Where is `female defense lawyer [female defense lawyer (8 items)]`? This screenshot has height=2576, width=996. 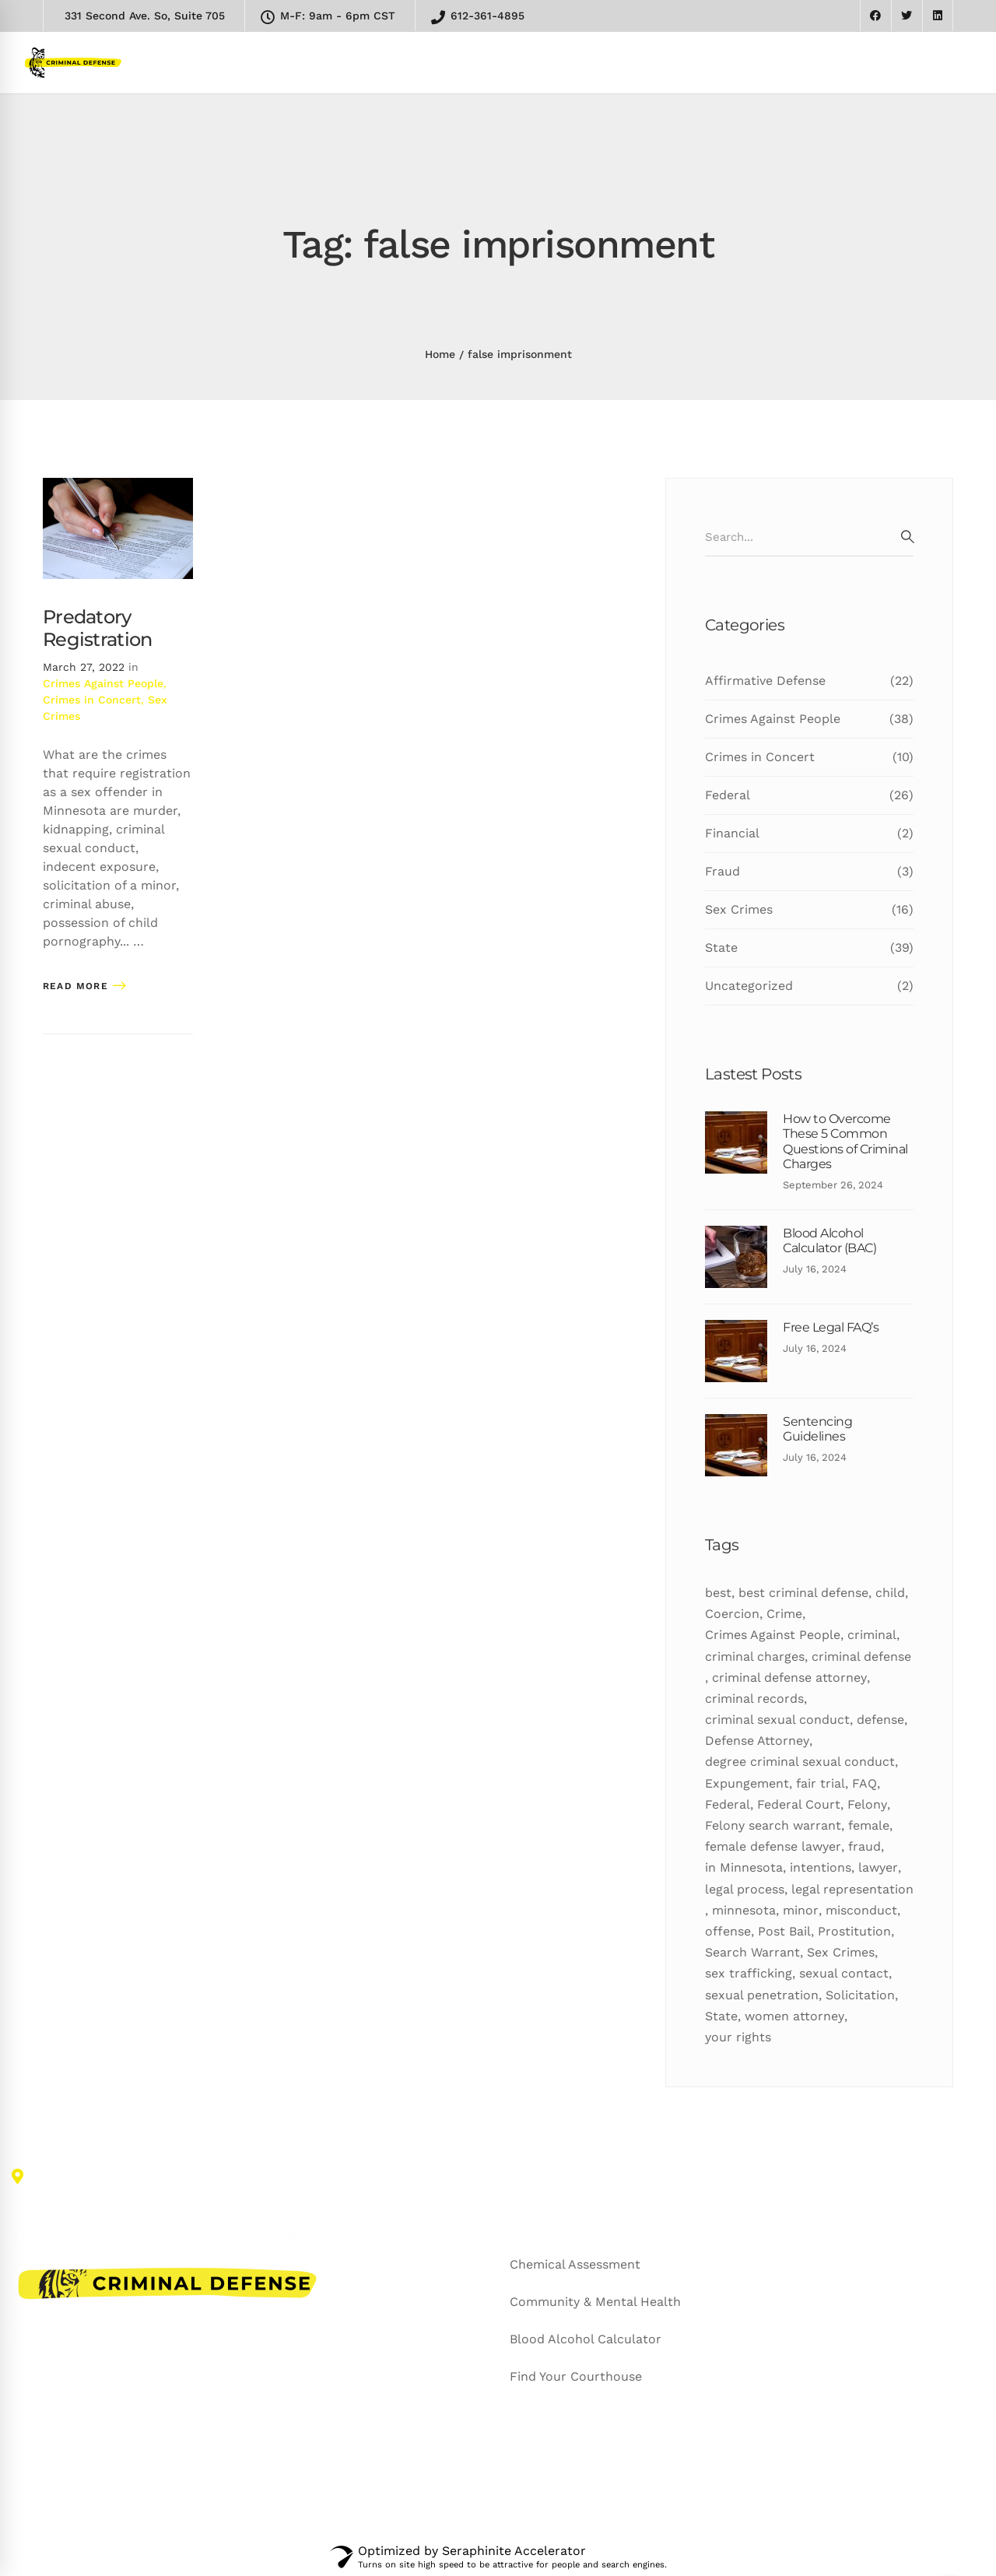 female defense lawyer [female defense lawyer (8 items)] is located at coordinates (773, 1846).